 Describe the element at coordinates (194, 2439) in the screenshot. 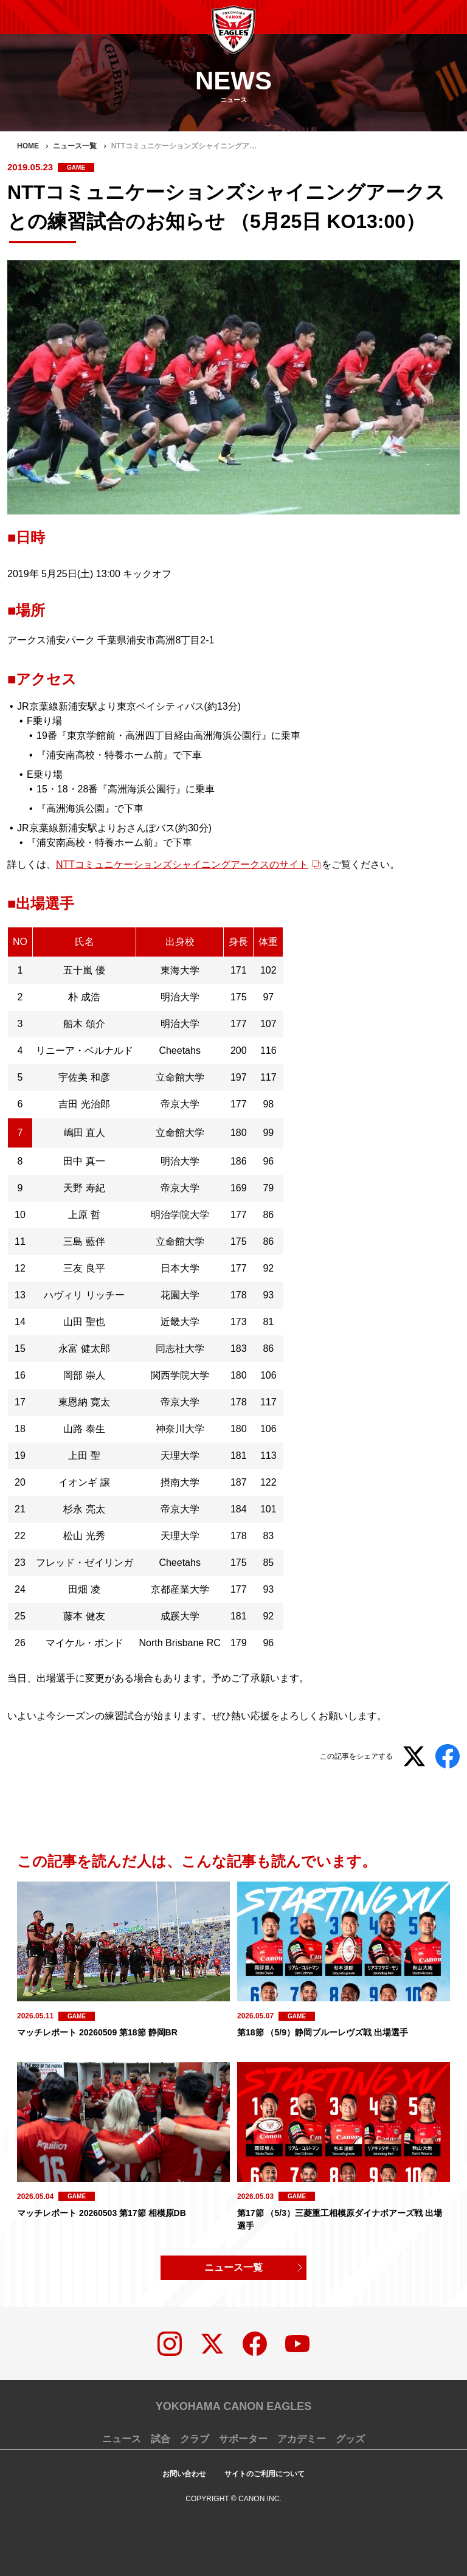

I see `クラブ` at that location.